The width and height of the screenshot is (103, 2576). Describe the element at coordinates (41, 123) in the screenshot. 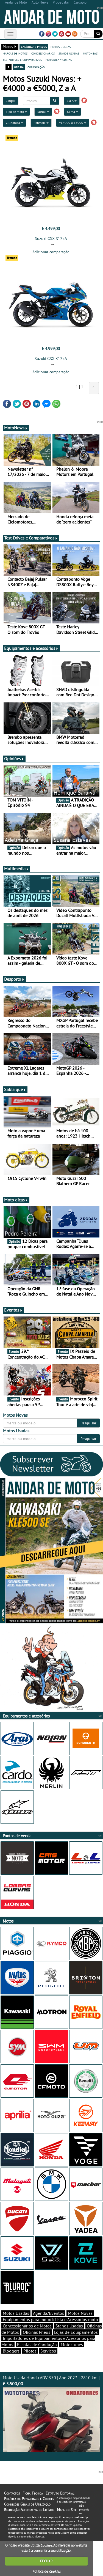

I see `Potência` at that location.